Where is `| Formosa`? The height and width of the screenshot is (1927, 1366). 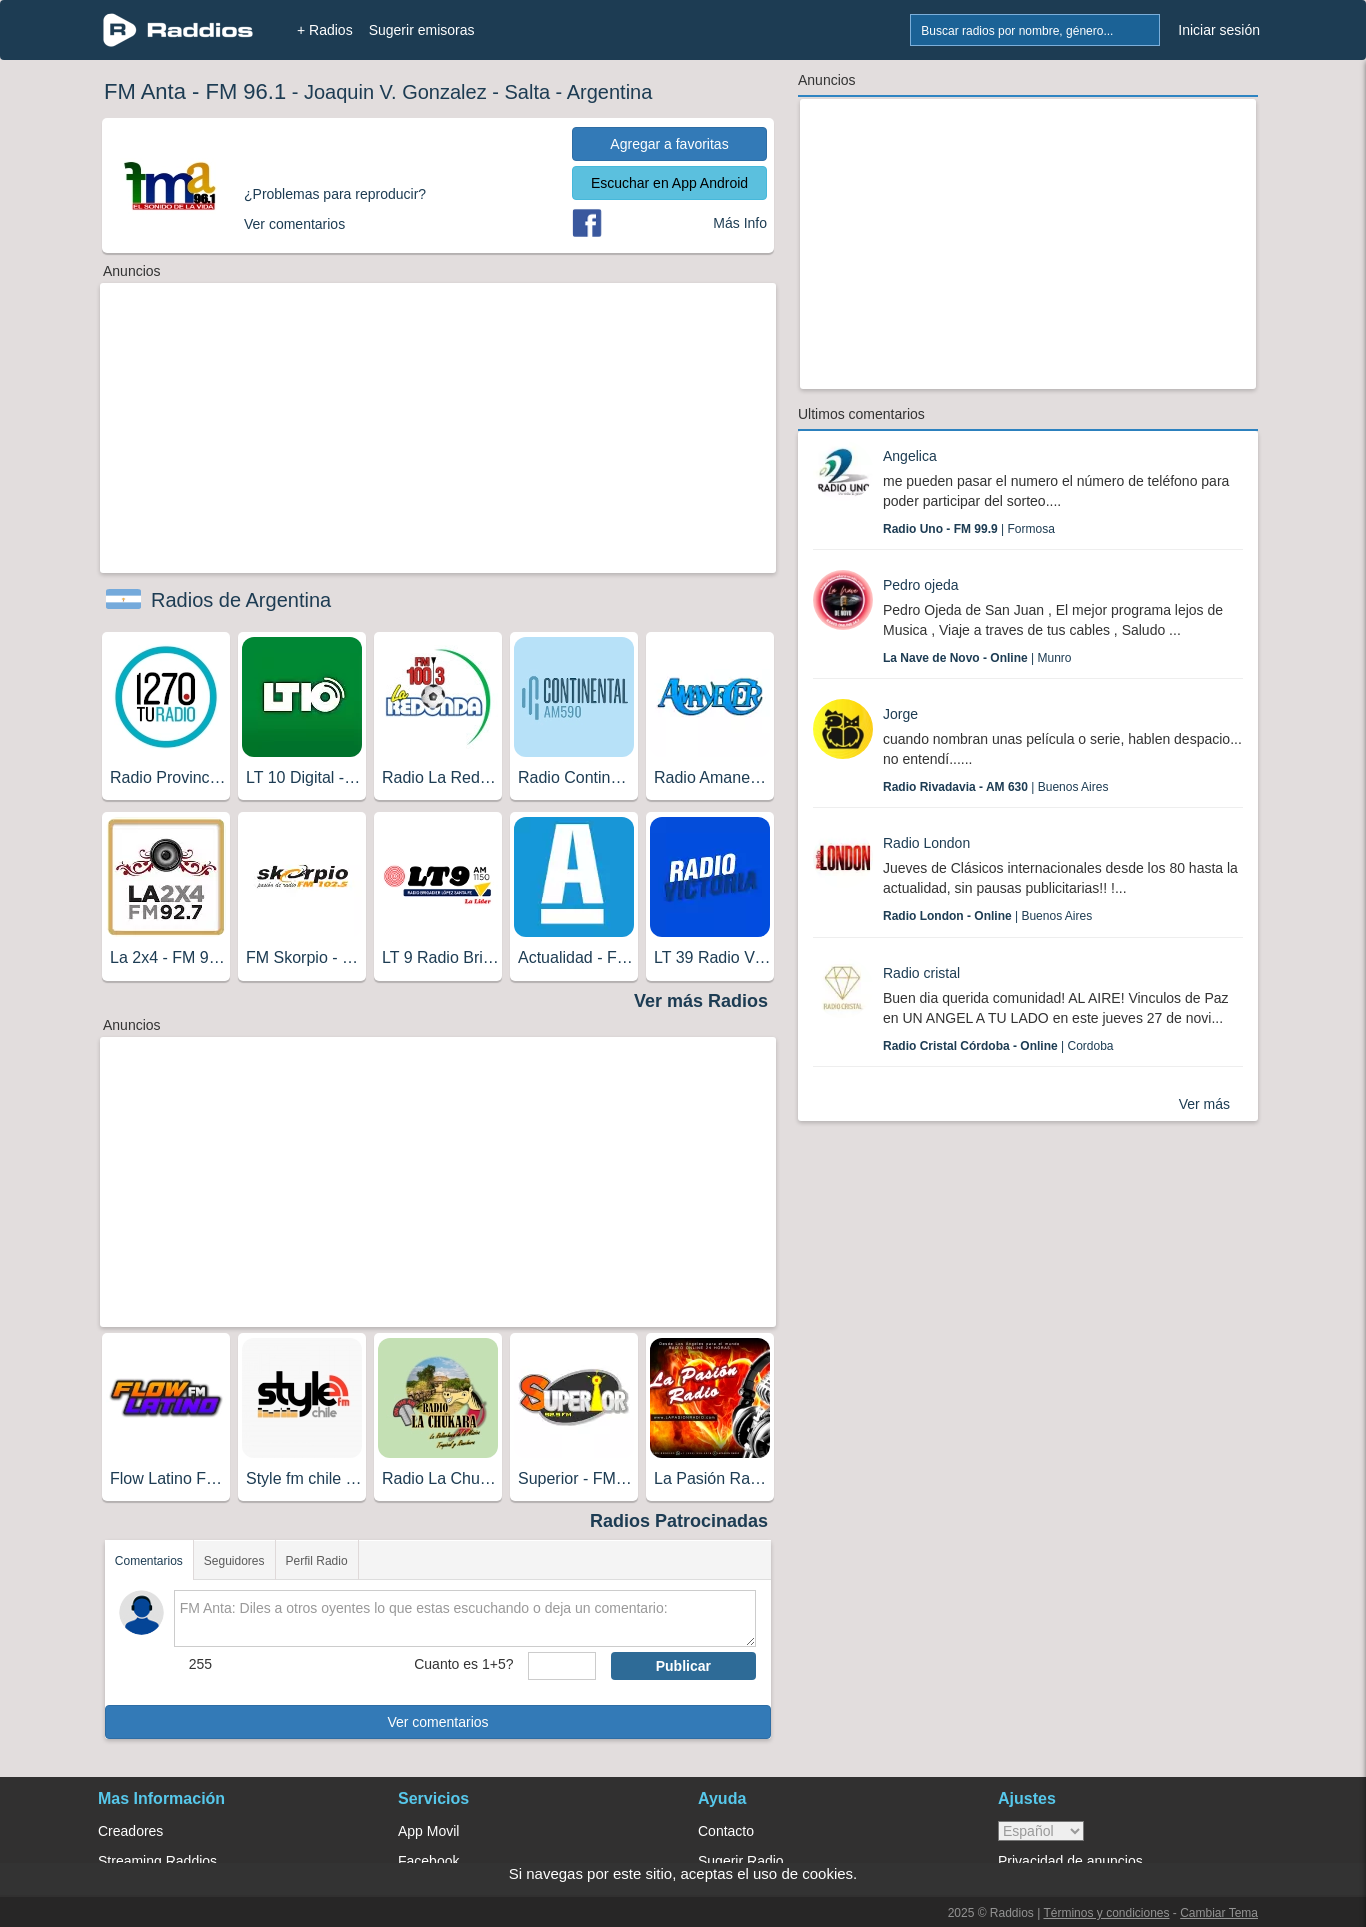
| Formosa is located at coordinates (969, 529).